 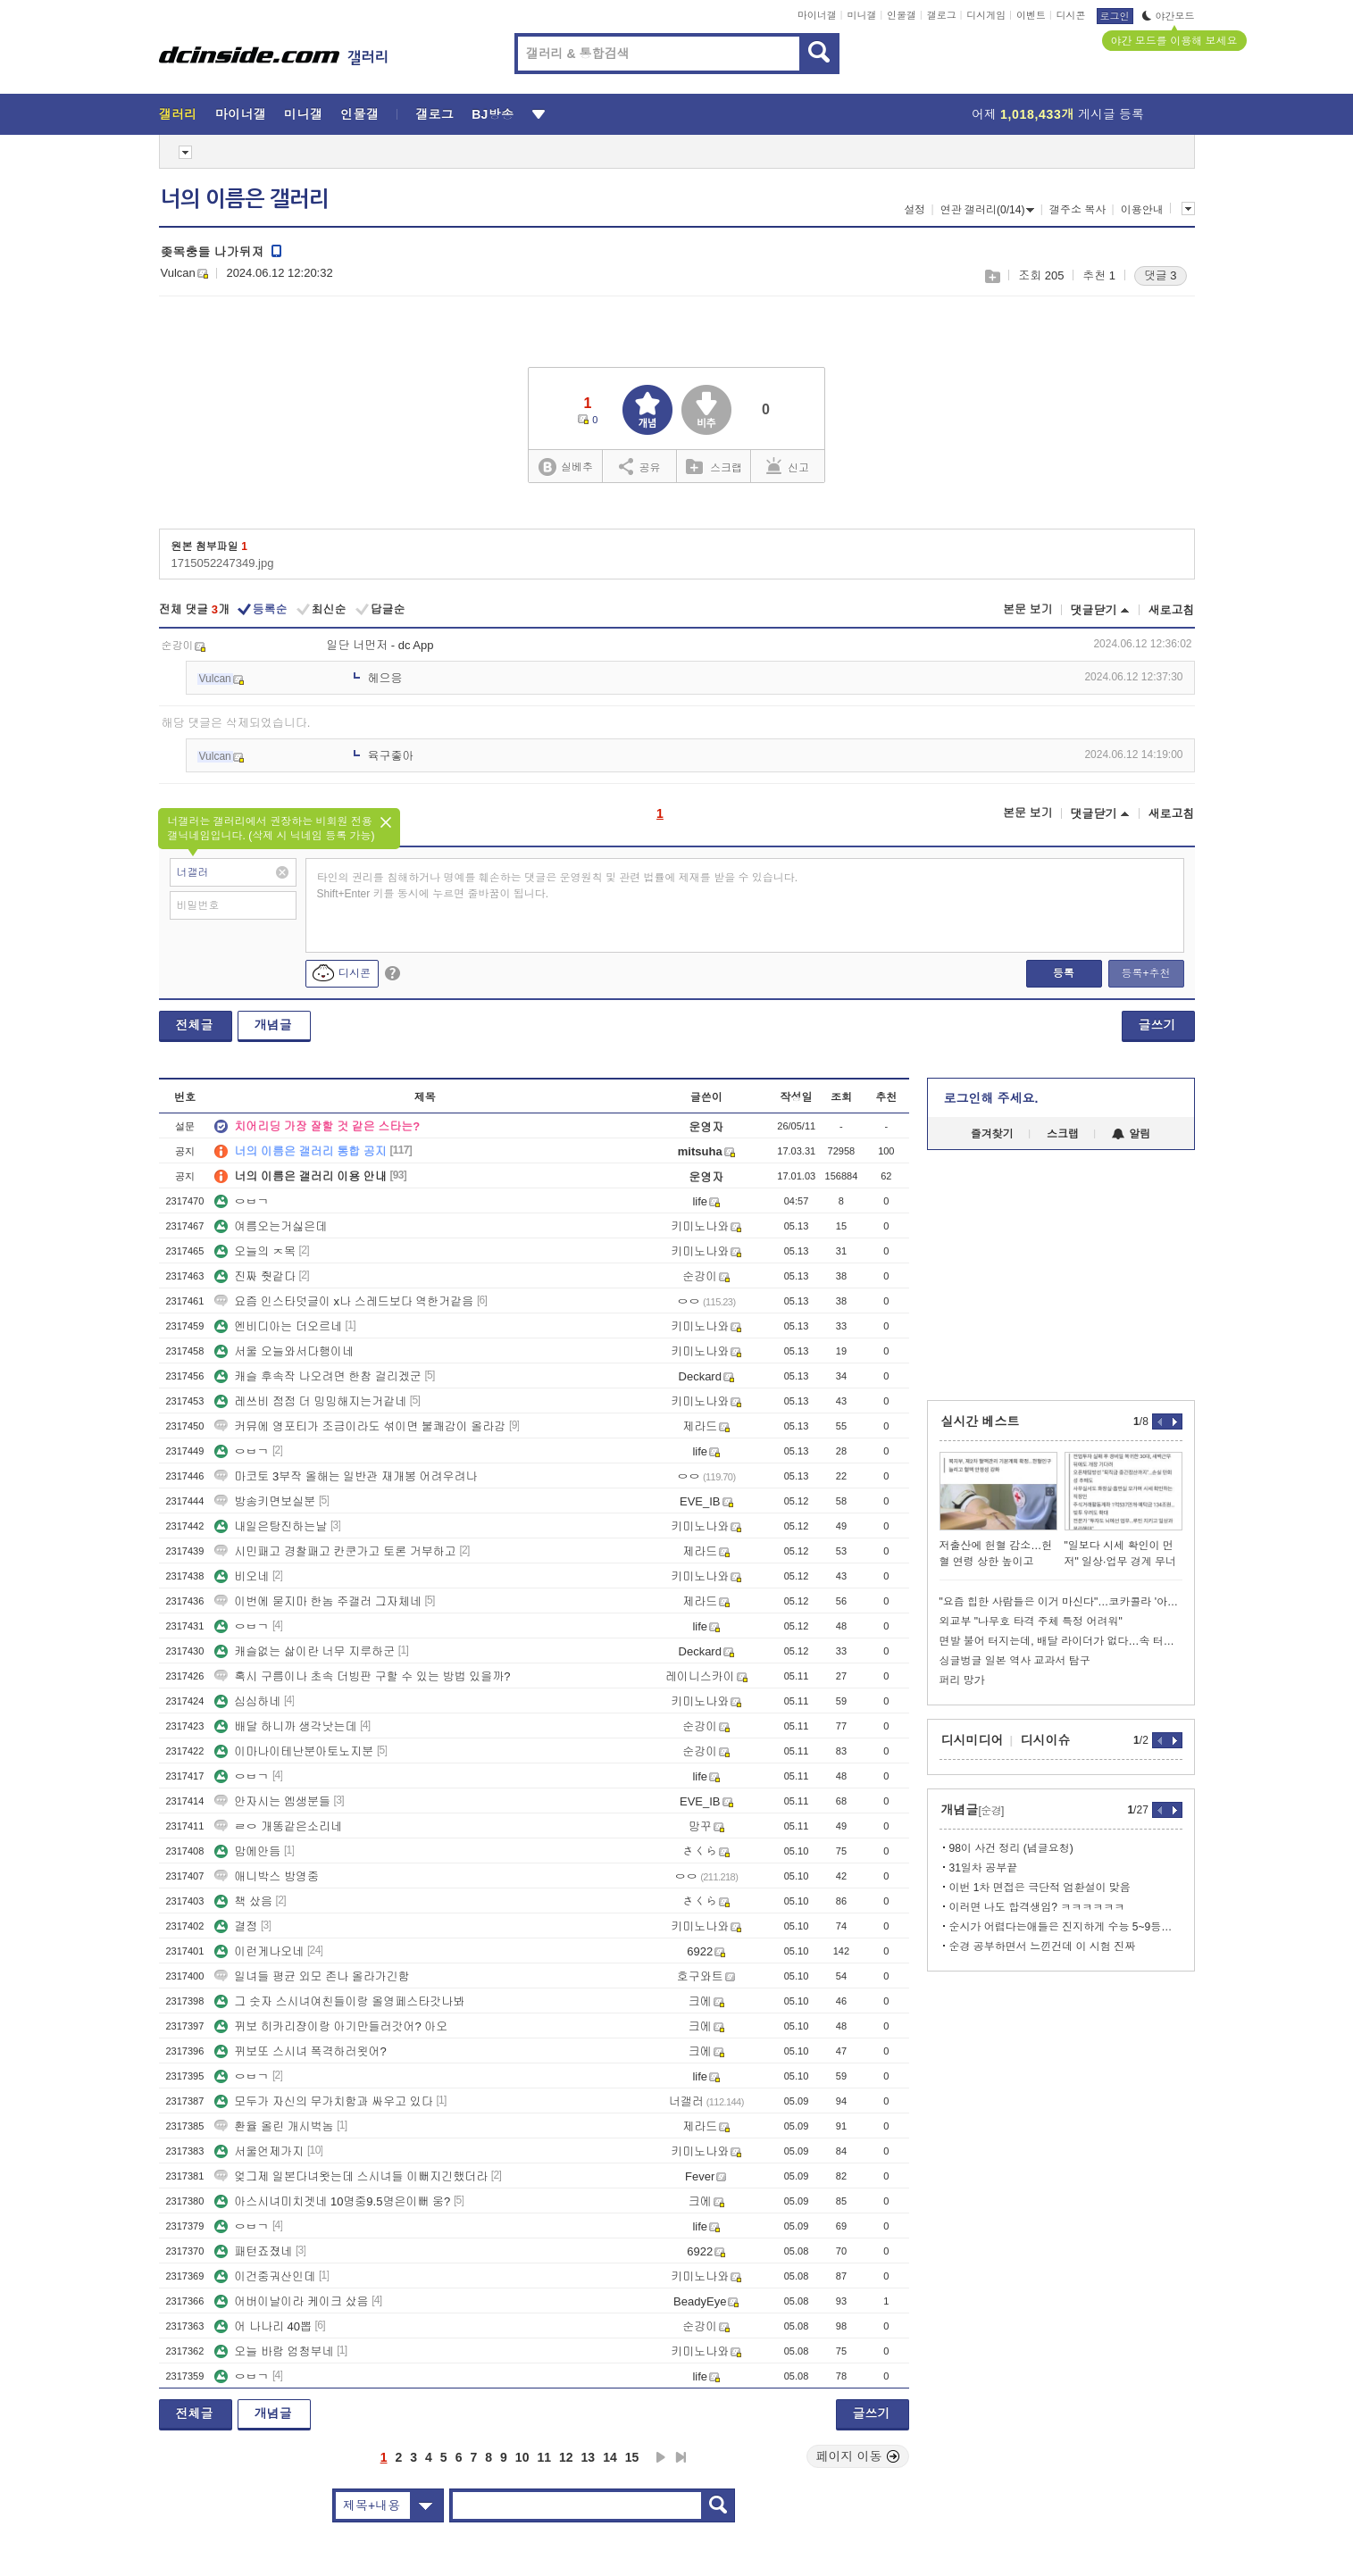 I want to click on 로그인해 주세요., so click(x=991, y=1098).